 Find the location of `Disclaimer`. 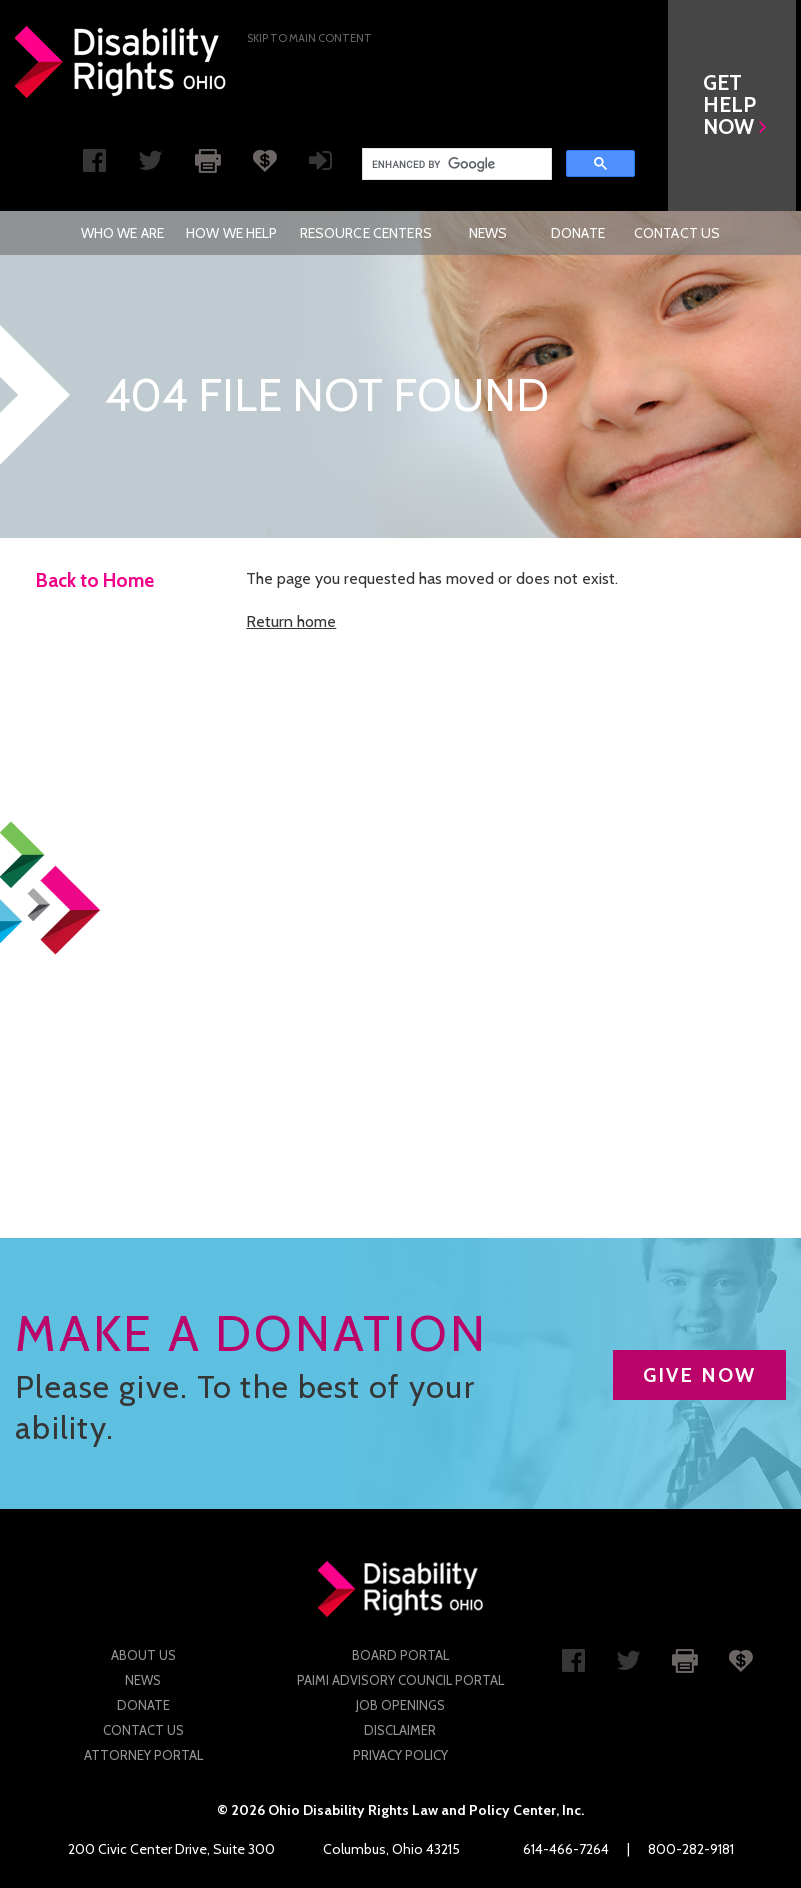

Disclaimer is located at coordinates (400, 1730).